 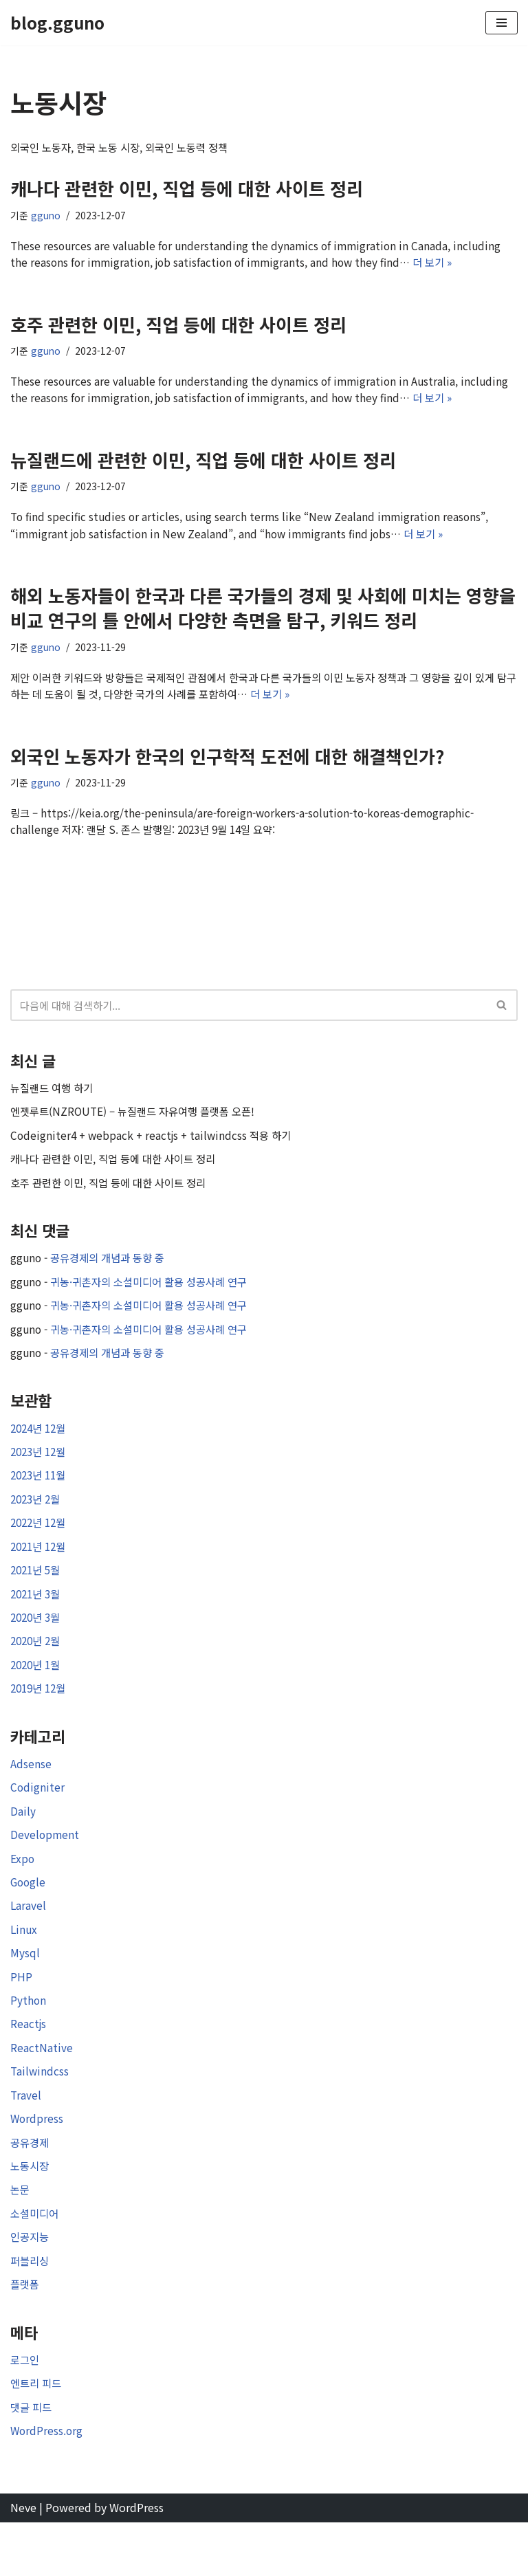 I want to click on [blog.gguno], so click(x=57, y=23).